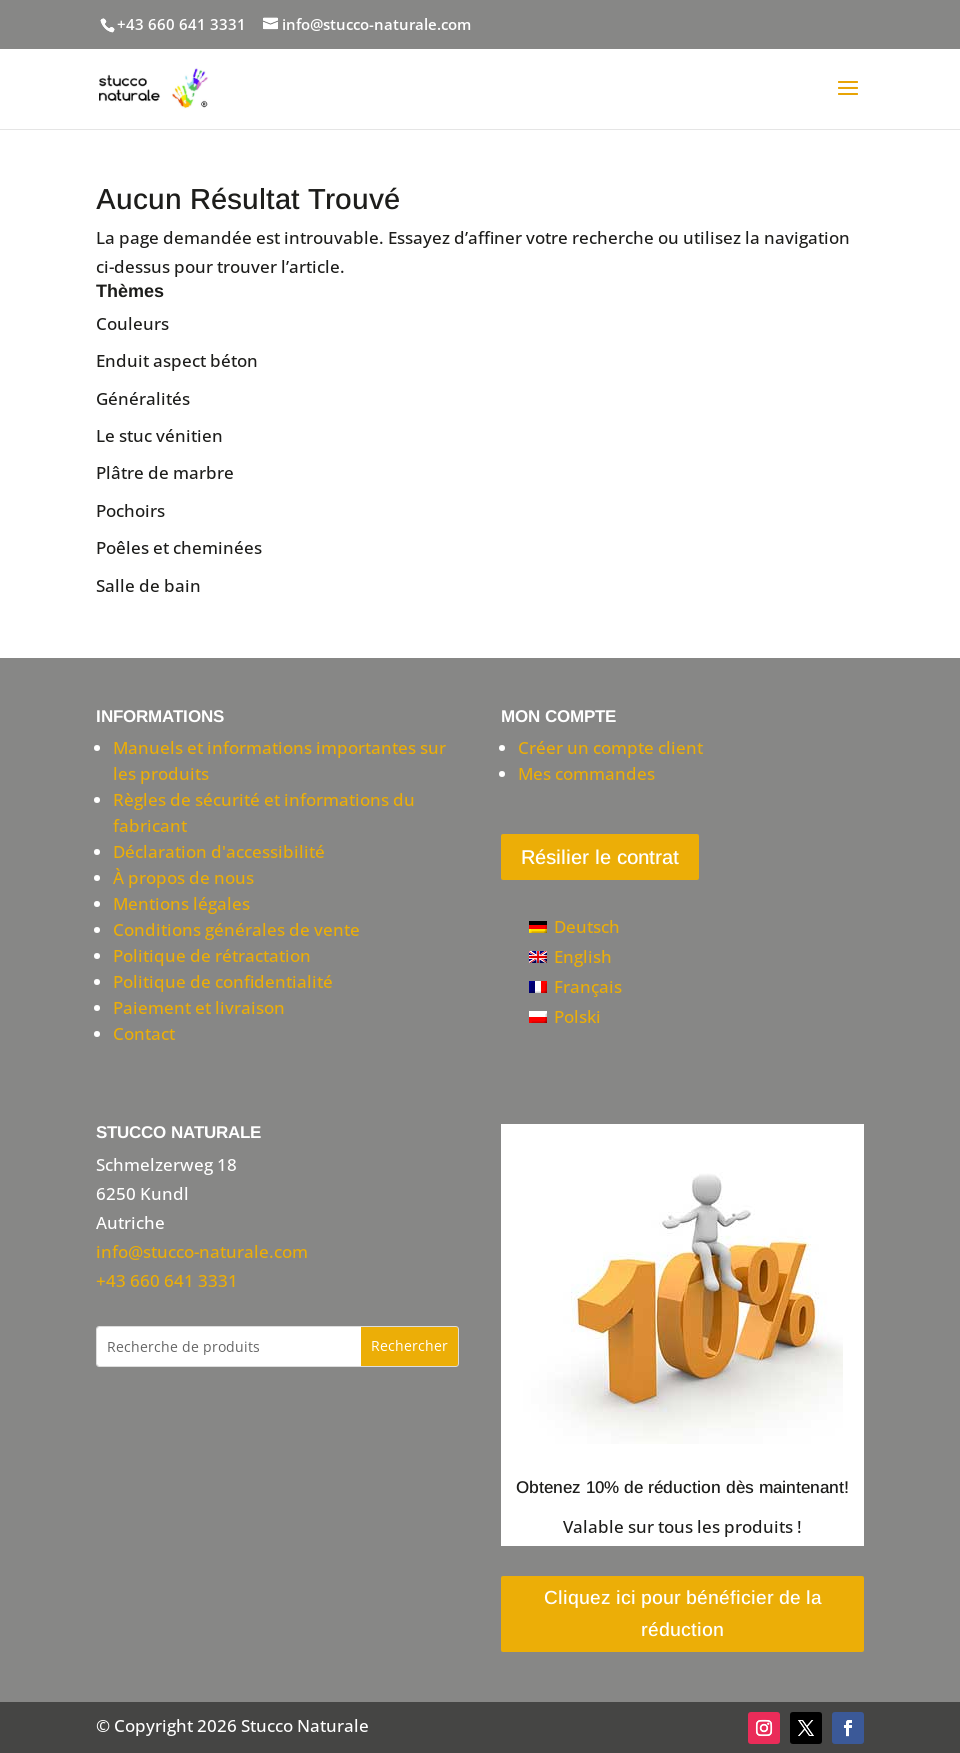  What do you see at coordinates (165, 472) in the screenshot?
I see `Plâtre de marbre` at bounding box center [165, 472].